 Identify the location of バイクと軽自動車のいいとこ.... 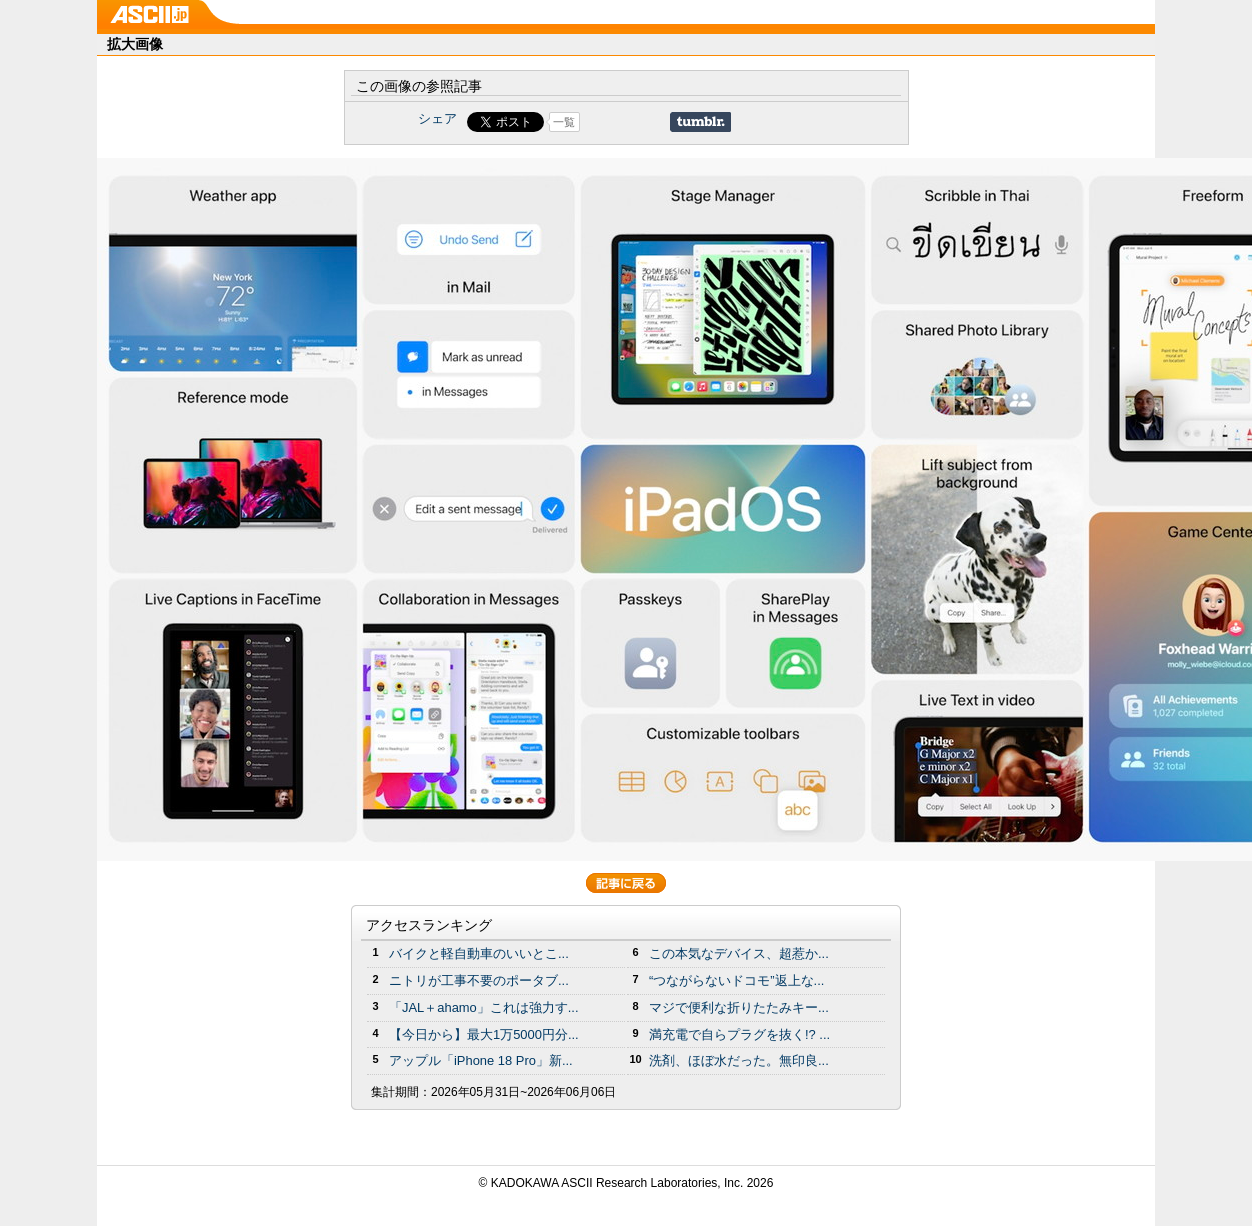
(479, 953).